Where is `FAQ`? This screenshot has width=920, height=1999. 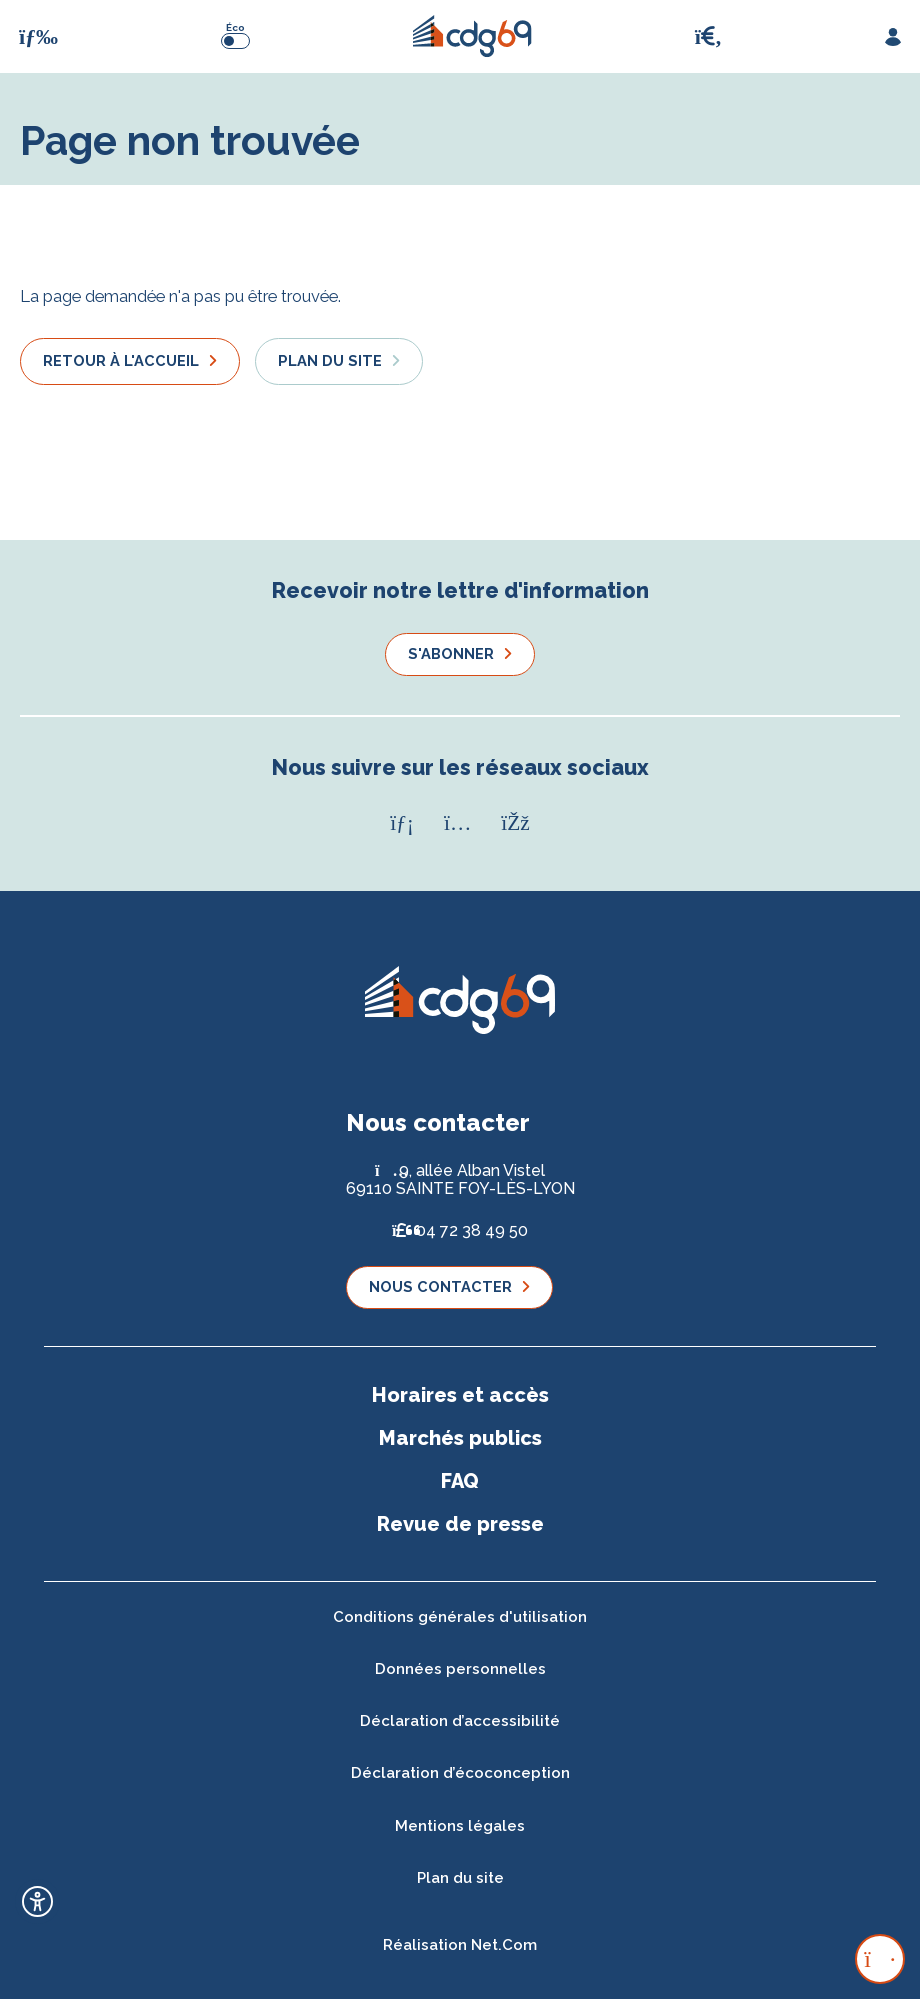
FAQ is located at coordinates (460, 1481).